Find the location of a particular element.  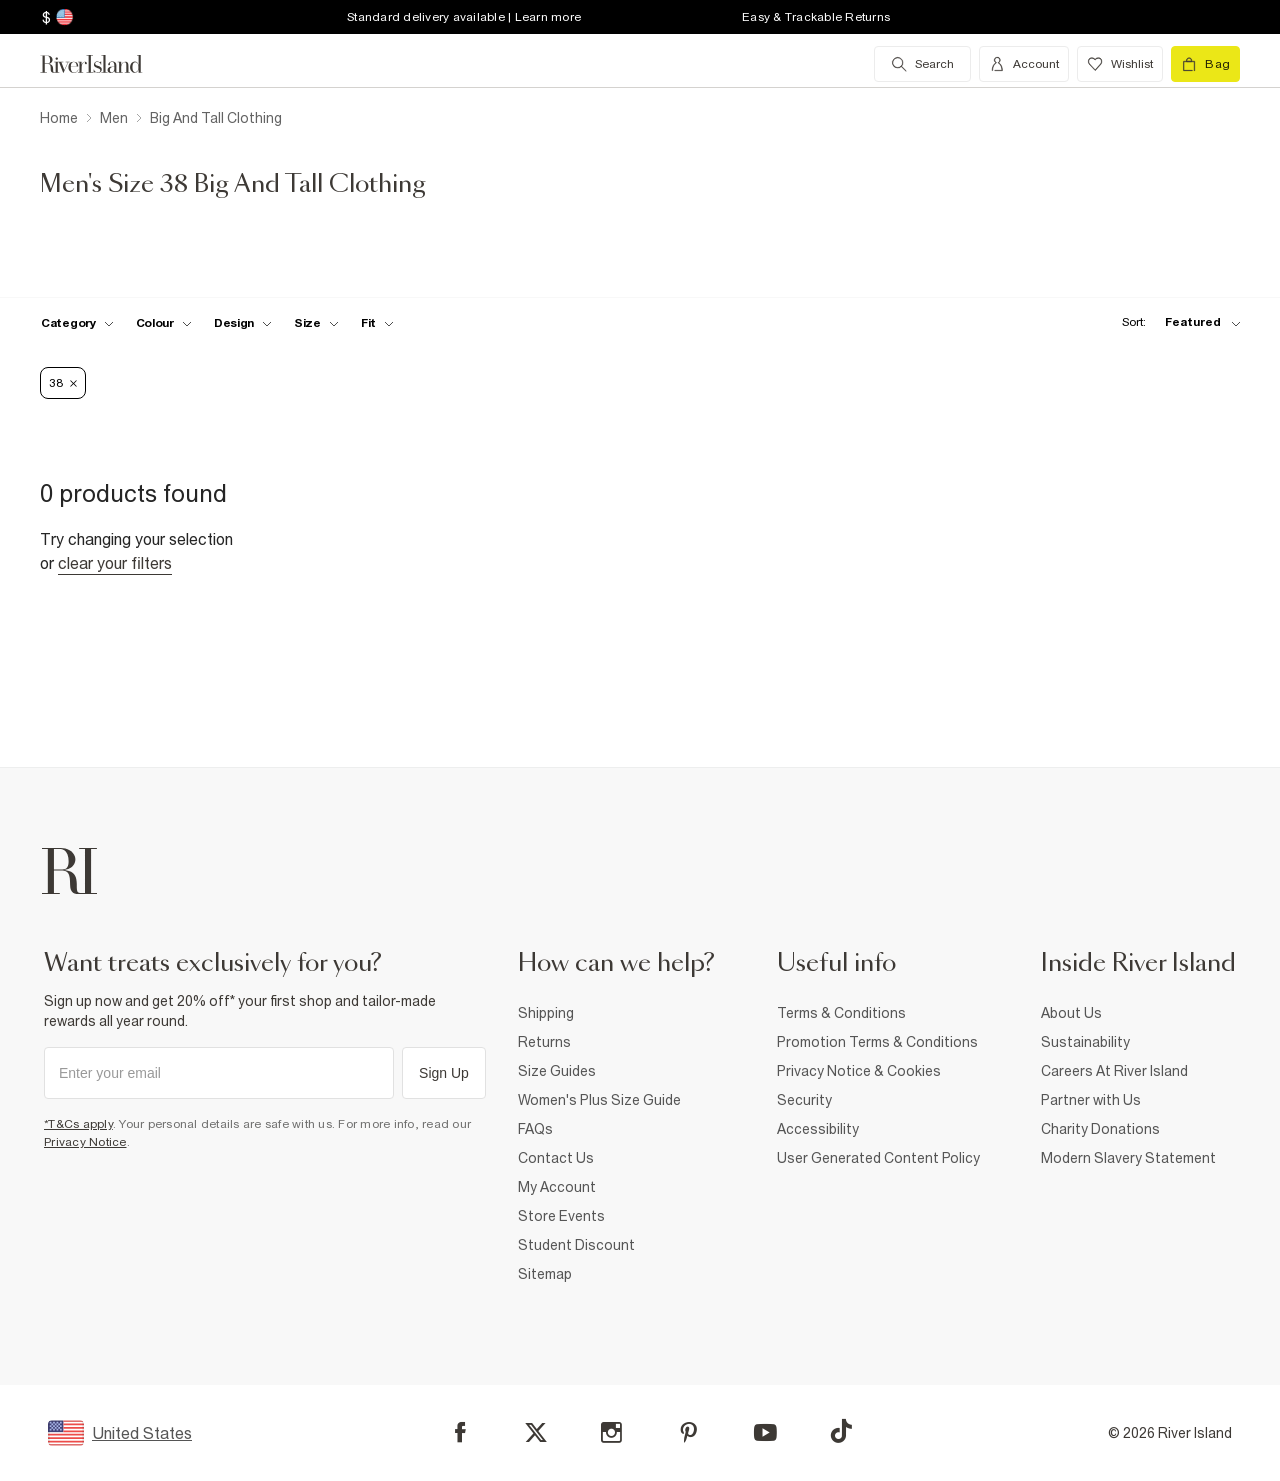

*T&Cs apply is located at coordinates (78, 1124).